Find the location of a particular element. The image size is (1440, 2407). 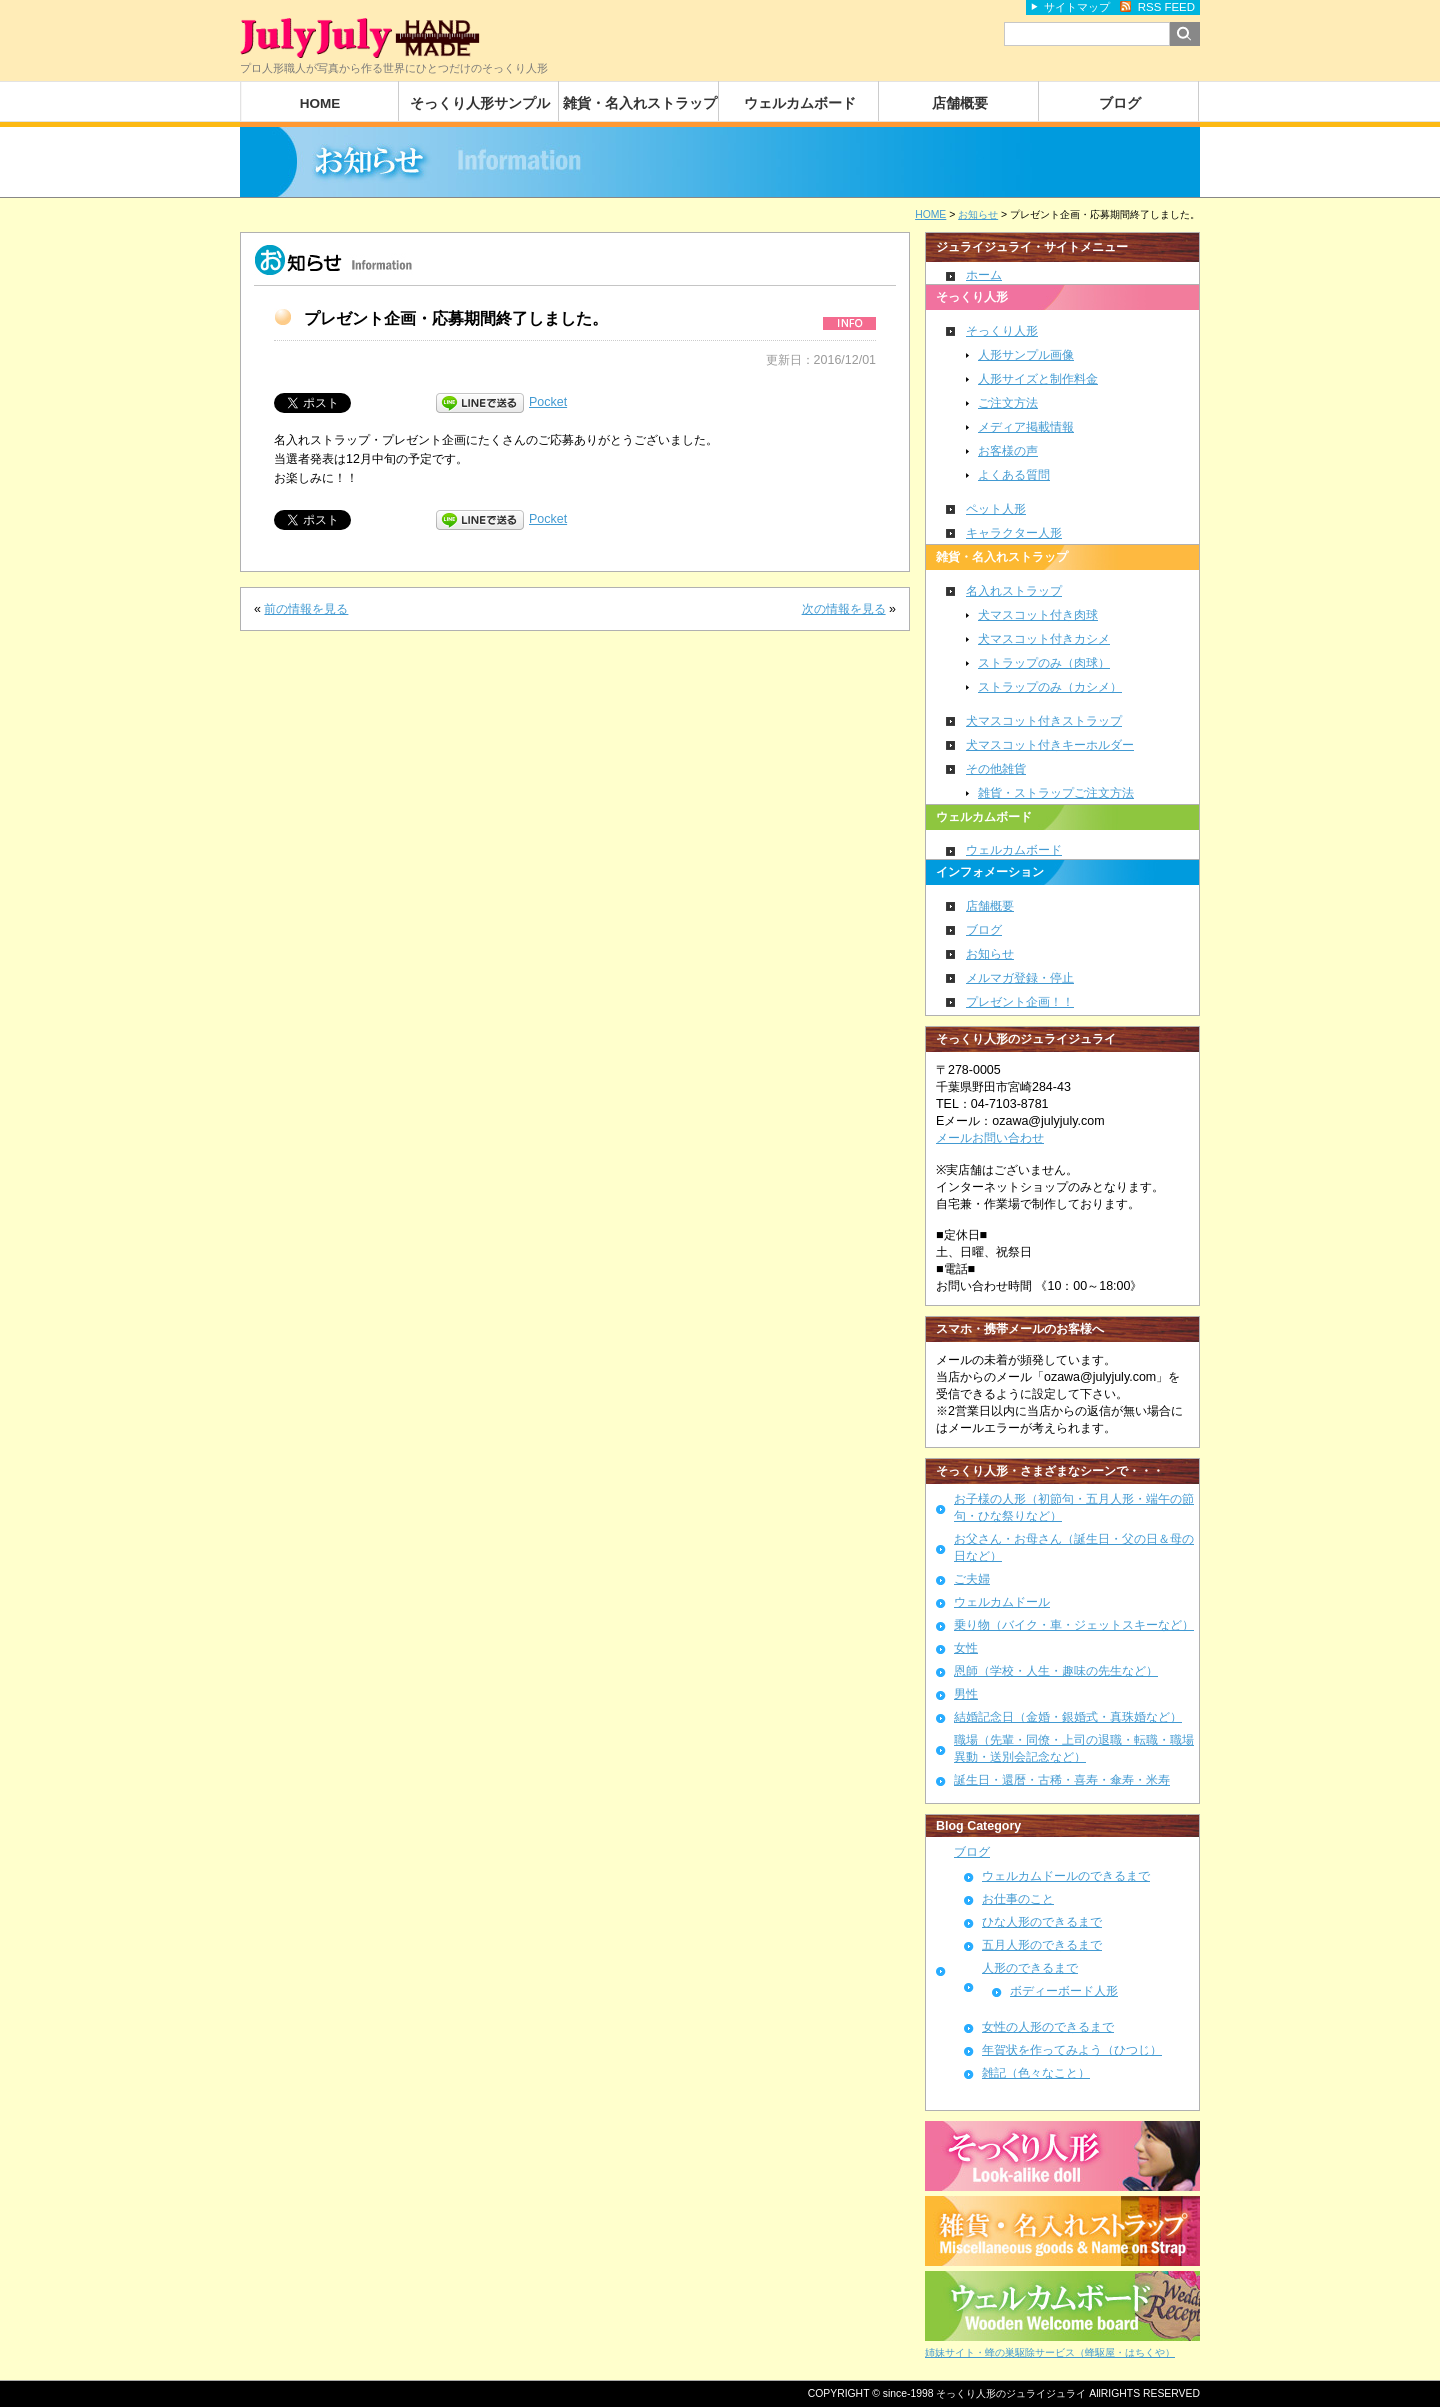

お仕事のこと is located at coordinates (1018, 1899).